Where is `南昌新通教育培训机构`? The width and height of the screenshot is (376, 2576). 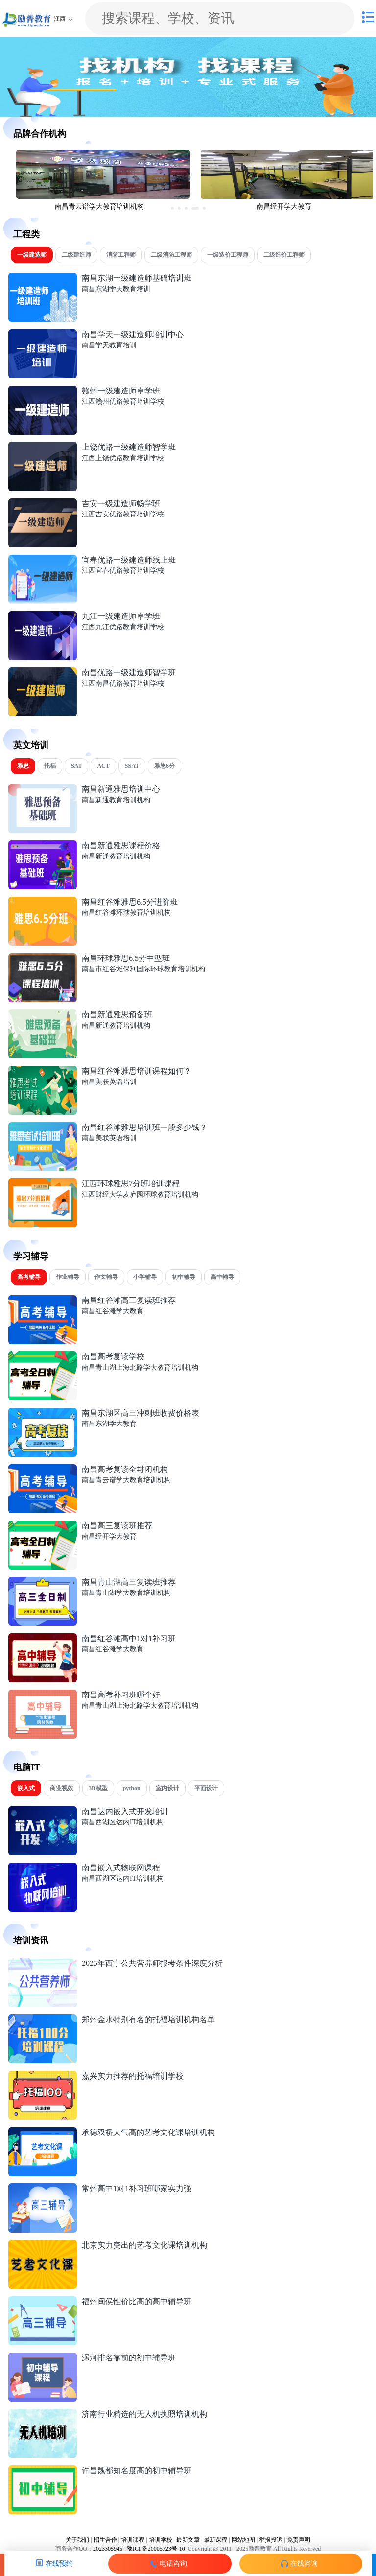 南昌新通教育培训机构 is located at coordinates (116, 800).